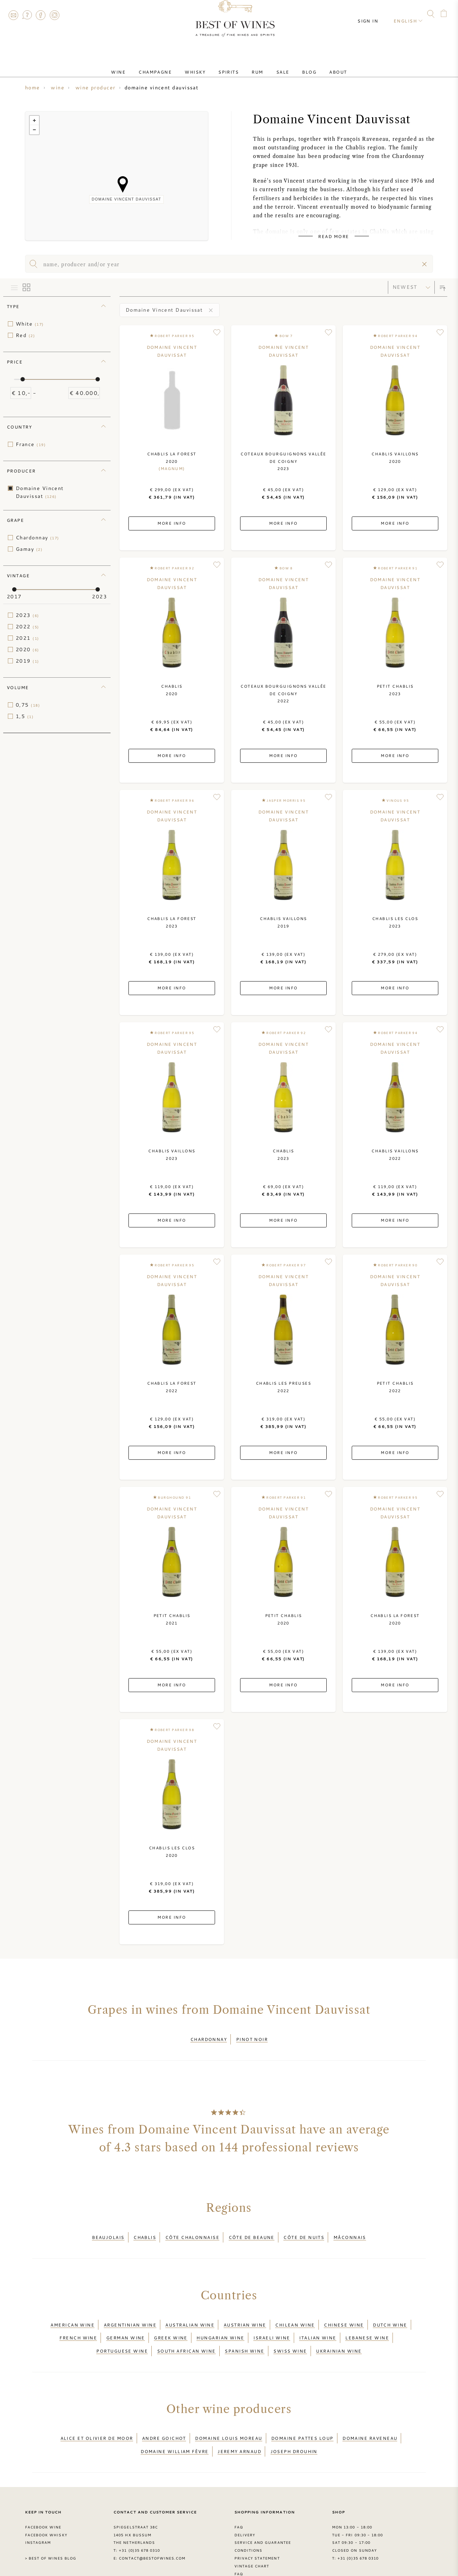  Describe the element at coordinates (130, 2314) in the screenshot. I see `Argentinian wine` at that location.